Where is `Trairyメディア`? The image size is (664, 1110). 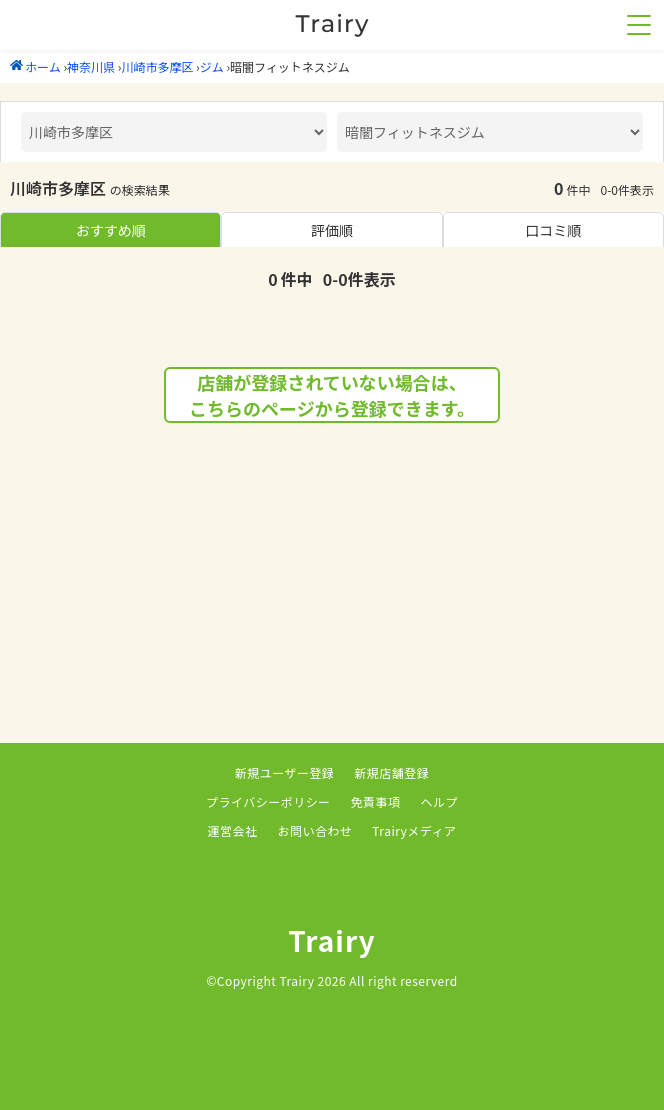
Trairyメディア is located at coordinates (414, 830).